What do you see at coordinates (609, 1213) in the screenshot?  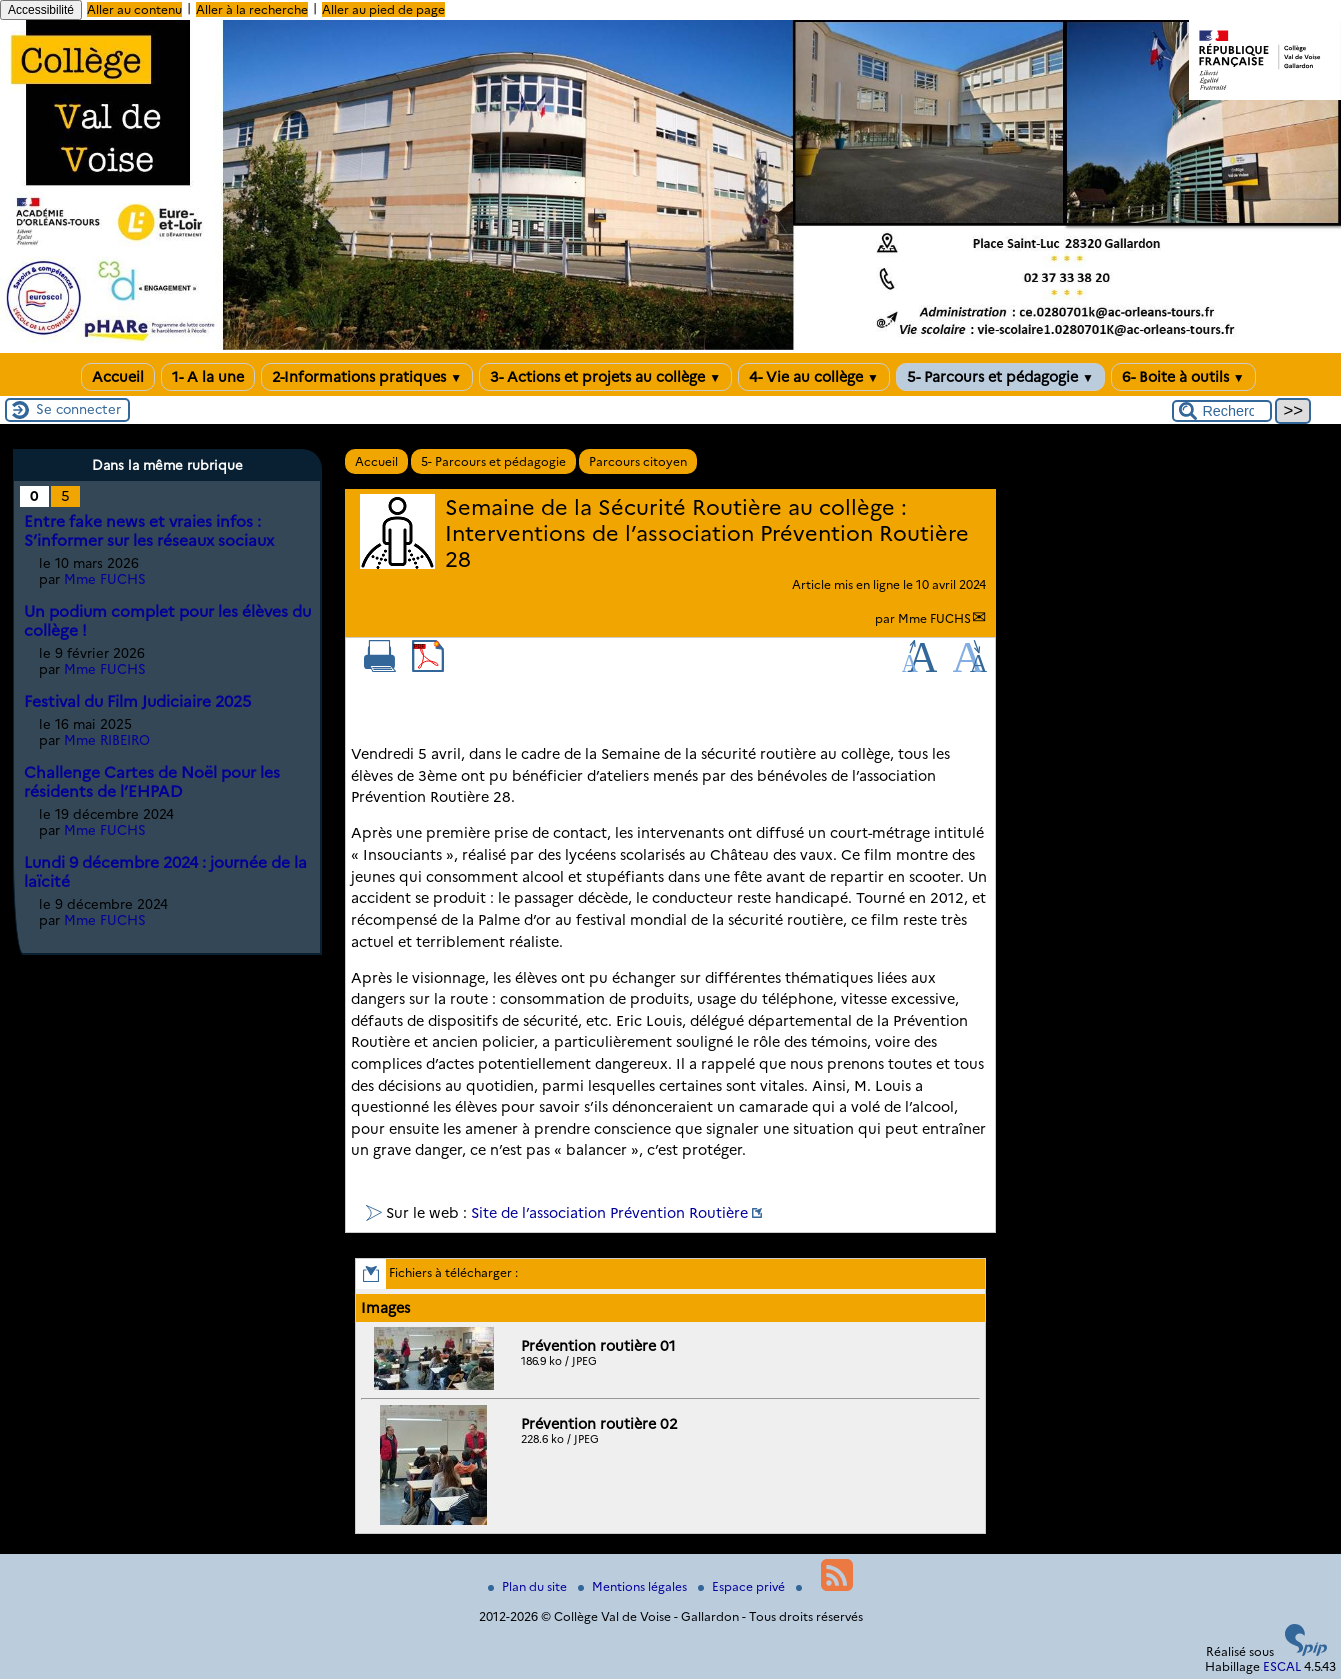 I see `Site de l’association Prévention Routière` at bounding box center [609, 1213].